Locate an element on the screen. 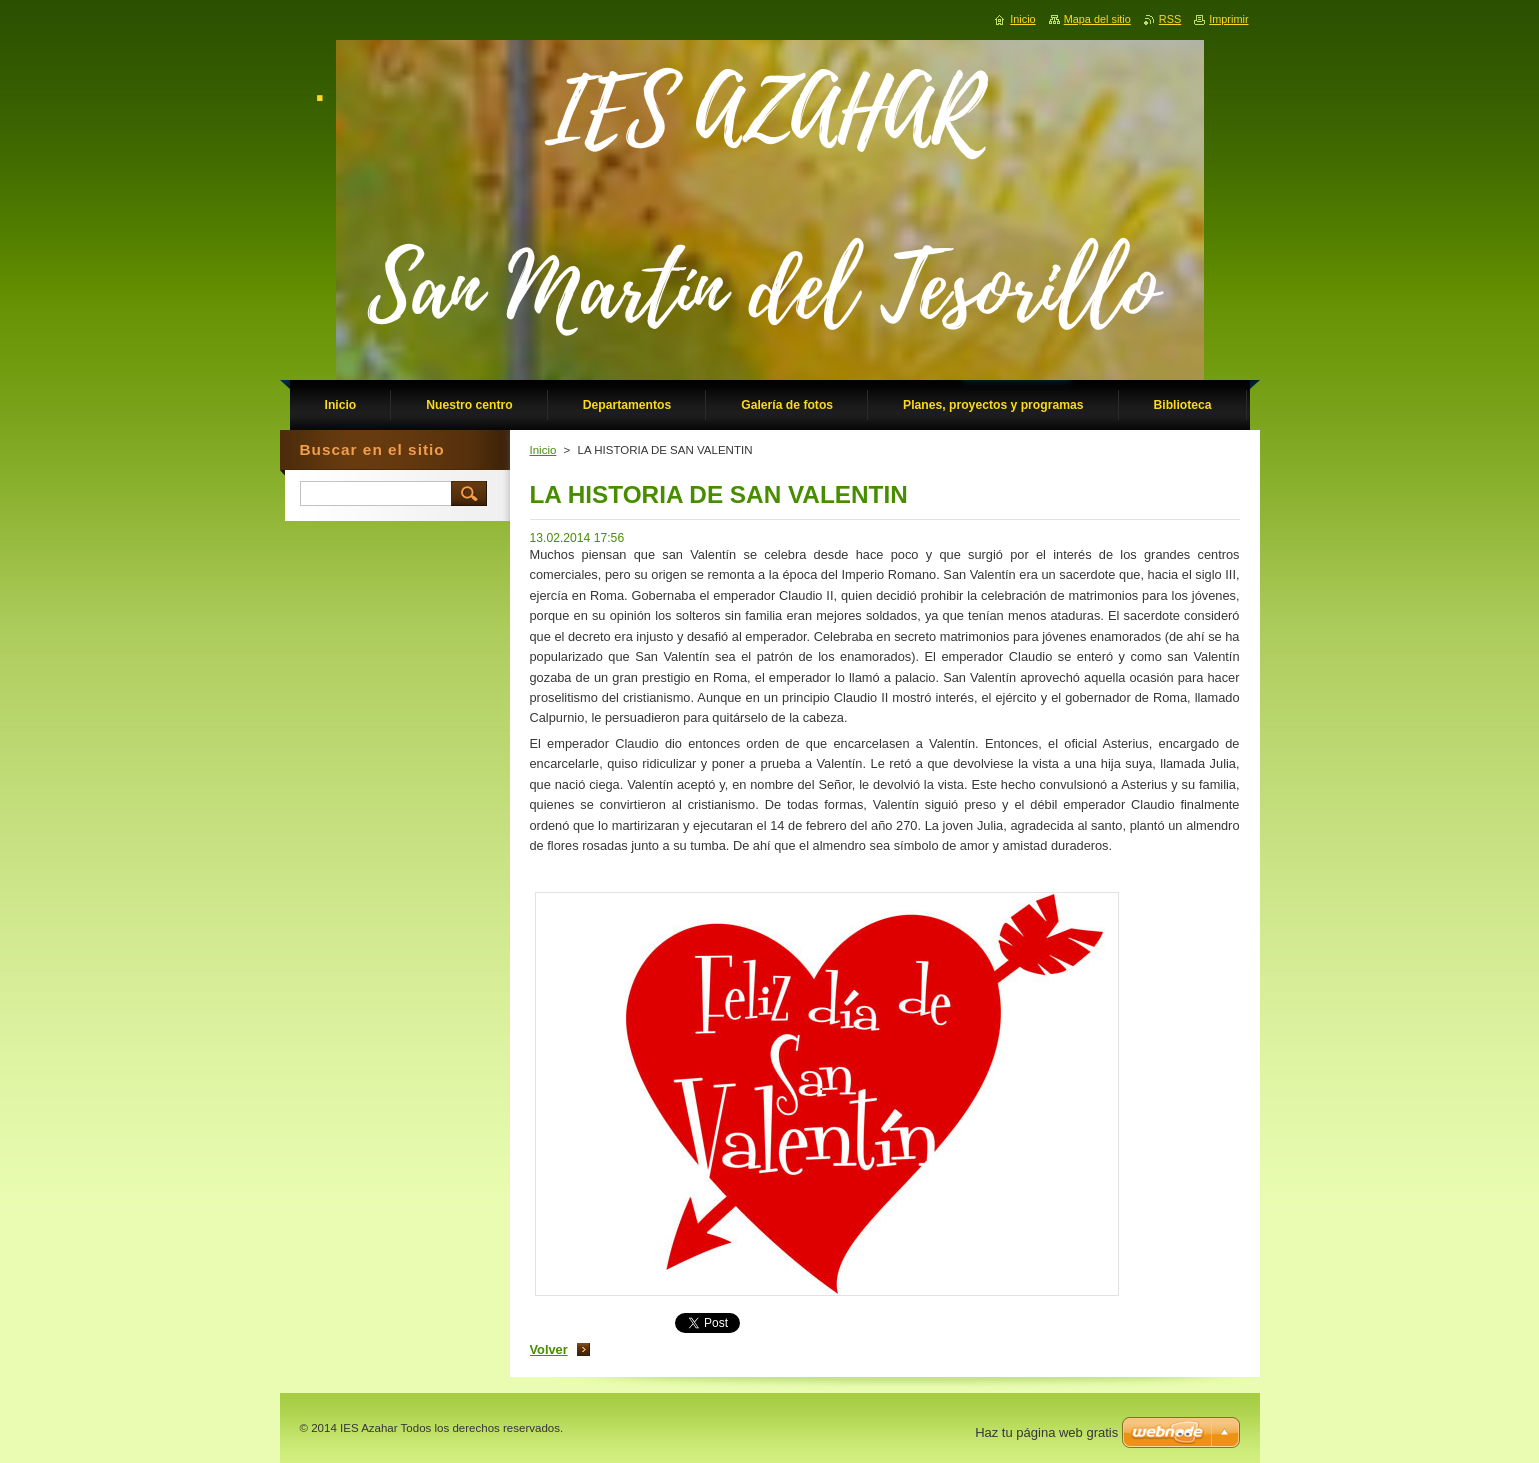  Haz tu página web gratis is located at coordinates (1046, 1432).